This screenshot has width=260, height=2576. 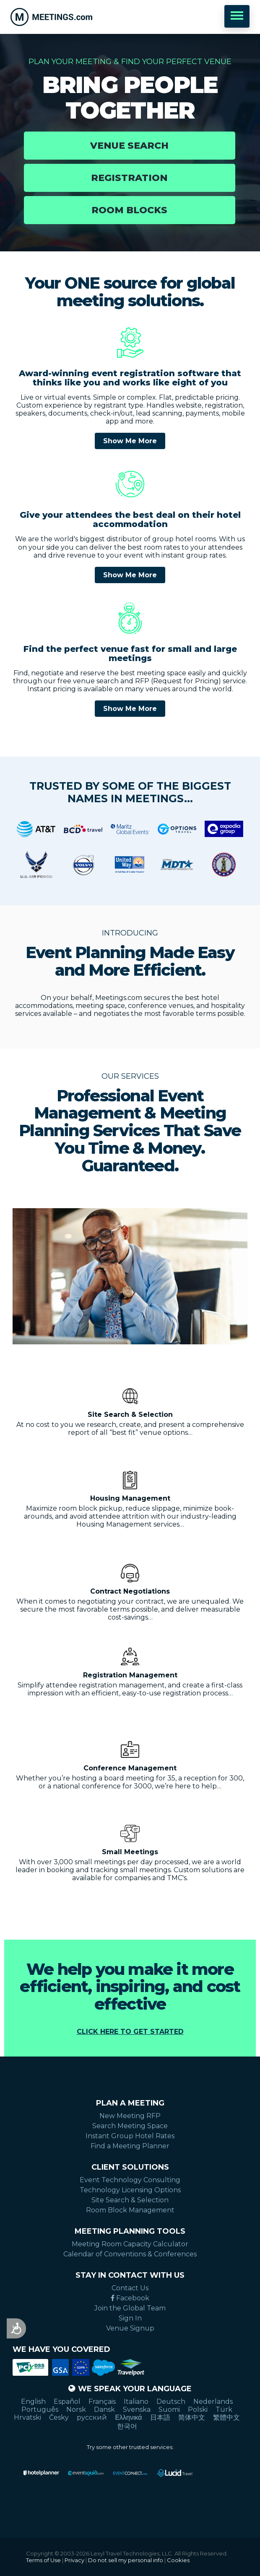 What do you see at coordinates (125, 2560) in the screenshot?
I see `Do not sell my personal info` at bounding box center [125, 2560].